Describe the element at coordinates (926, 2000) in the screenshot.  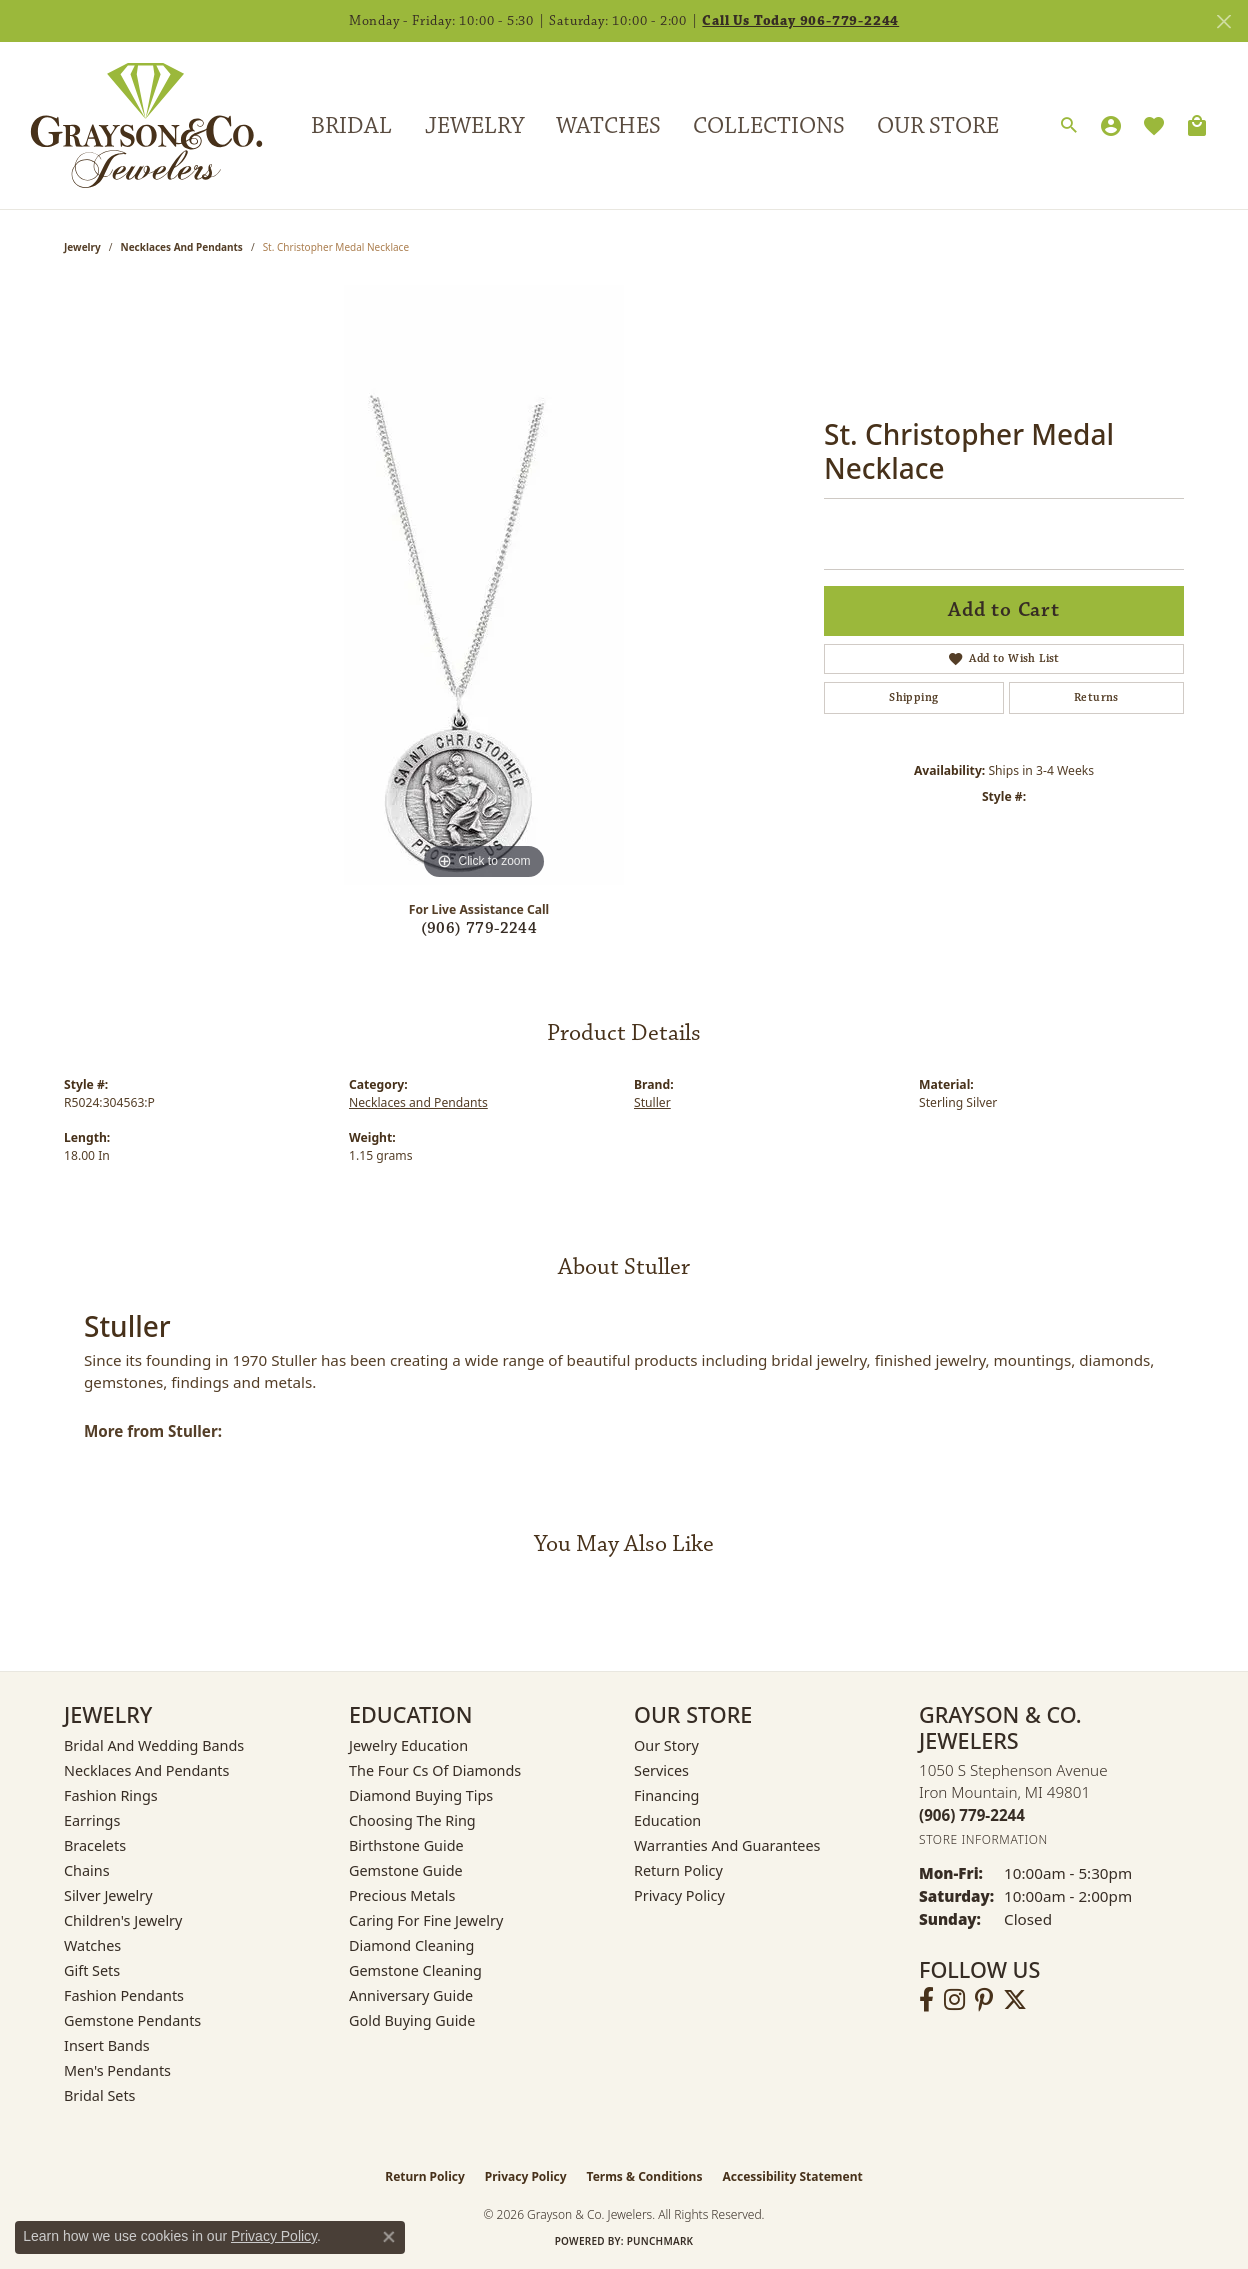
I see `[Follow us on facebook (opens in new tab)]` at that location.